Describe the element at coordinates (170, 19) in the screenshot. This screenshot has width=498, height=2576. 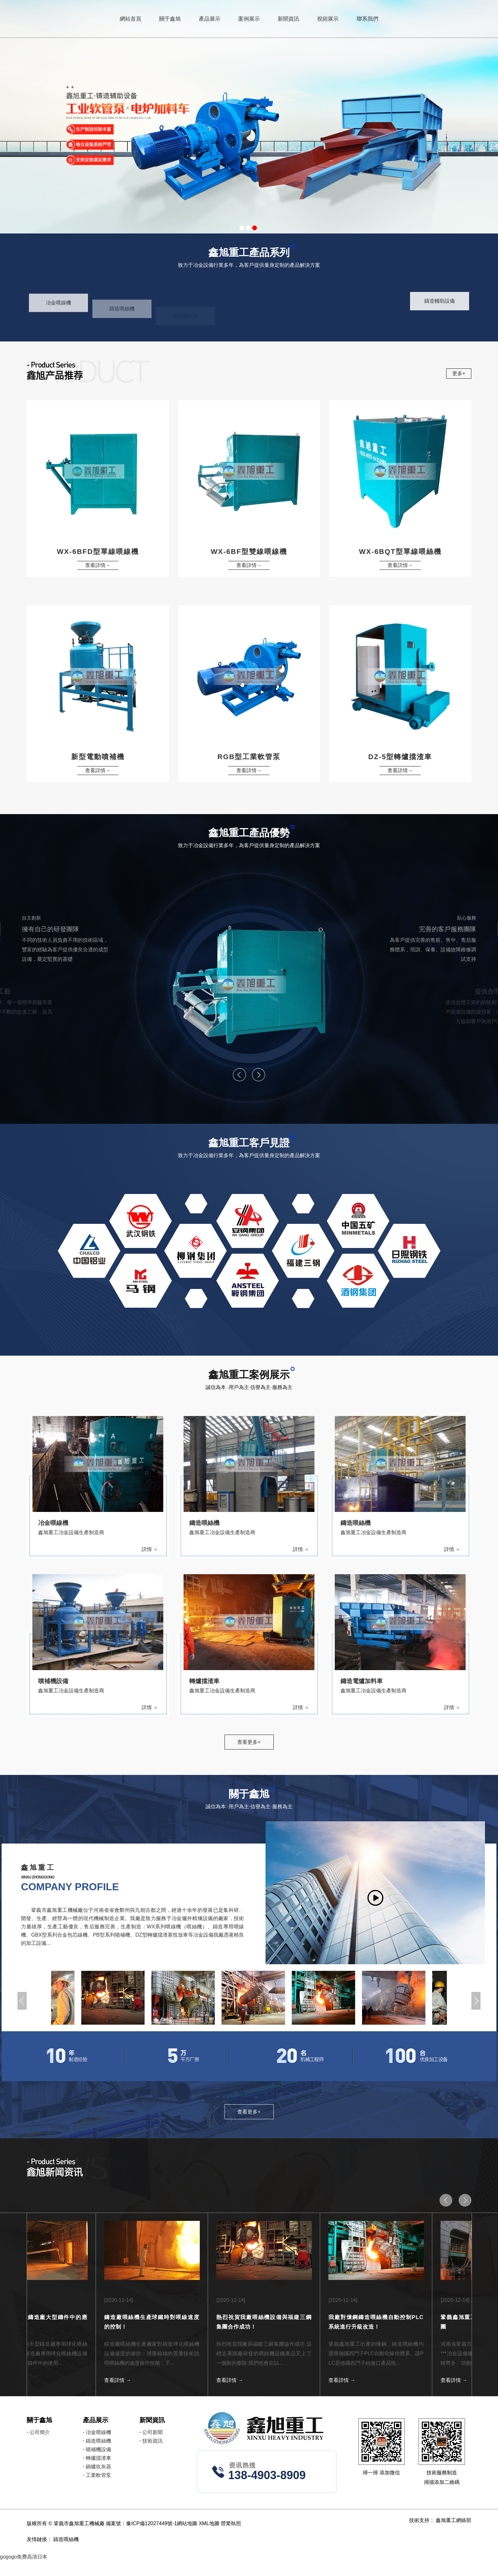
I see `關于鑫旭` at that location.